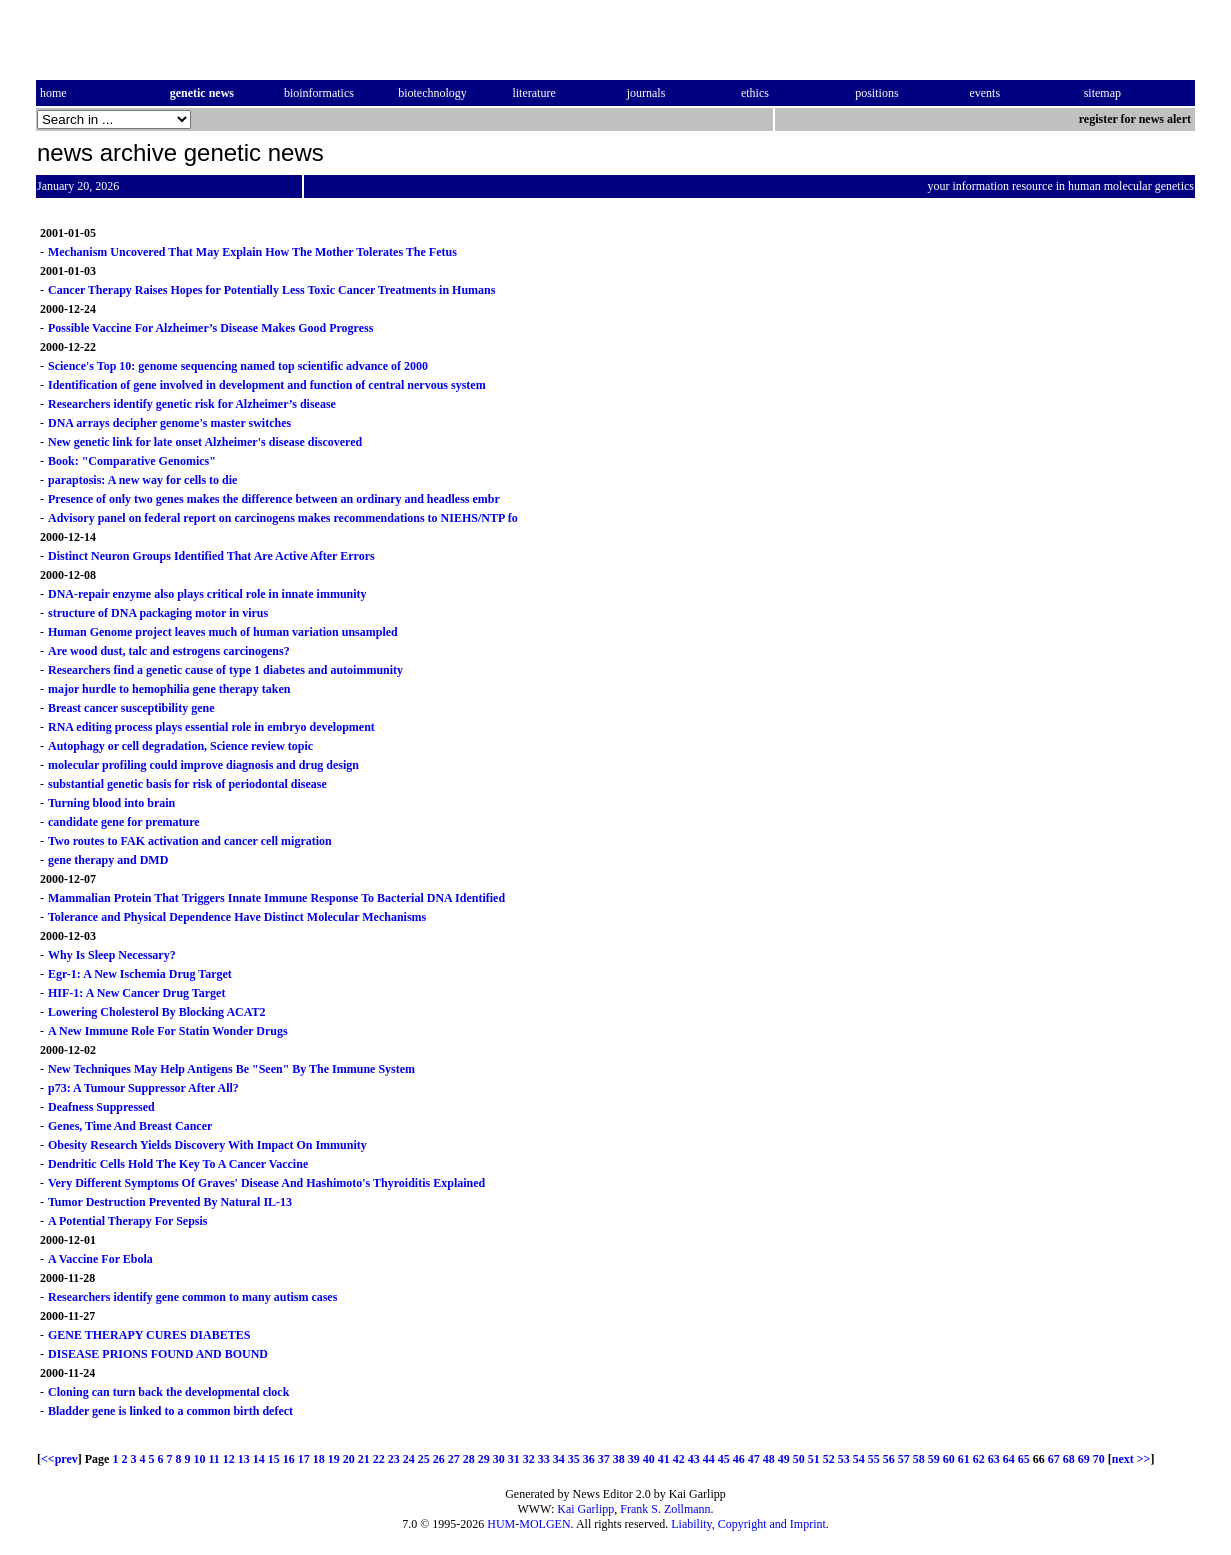 The height and width of the screenshot is (1555, 1231). I want to click on Two routes to FAK activation and cancer cell migration, so click(190, 841).